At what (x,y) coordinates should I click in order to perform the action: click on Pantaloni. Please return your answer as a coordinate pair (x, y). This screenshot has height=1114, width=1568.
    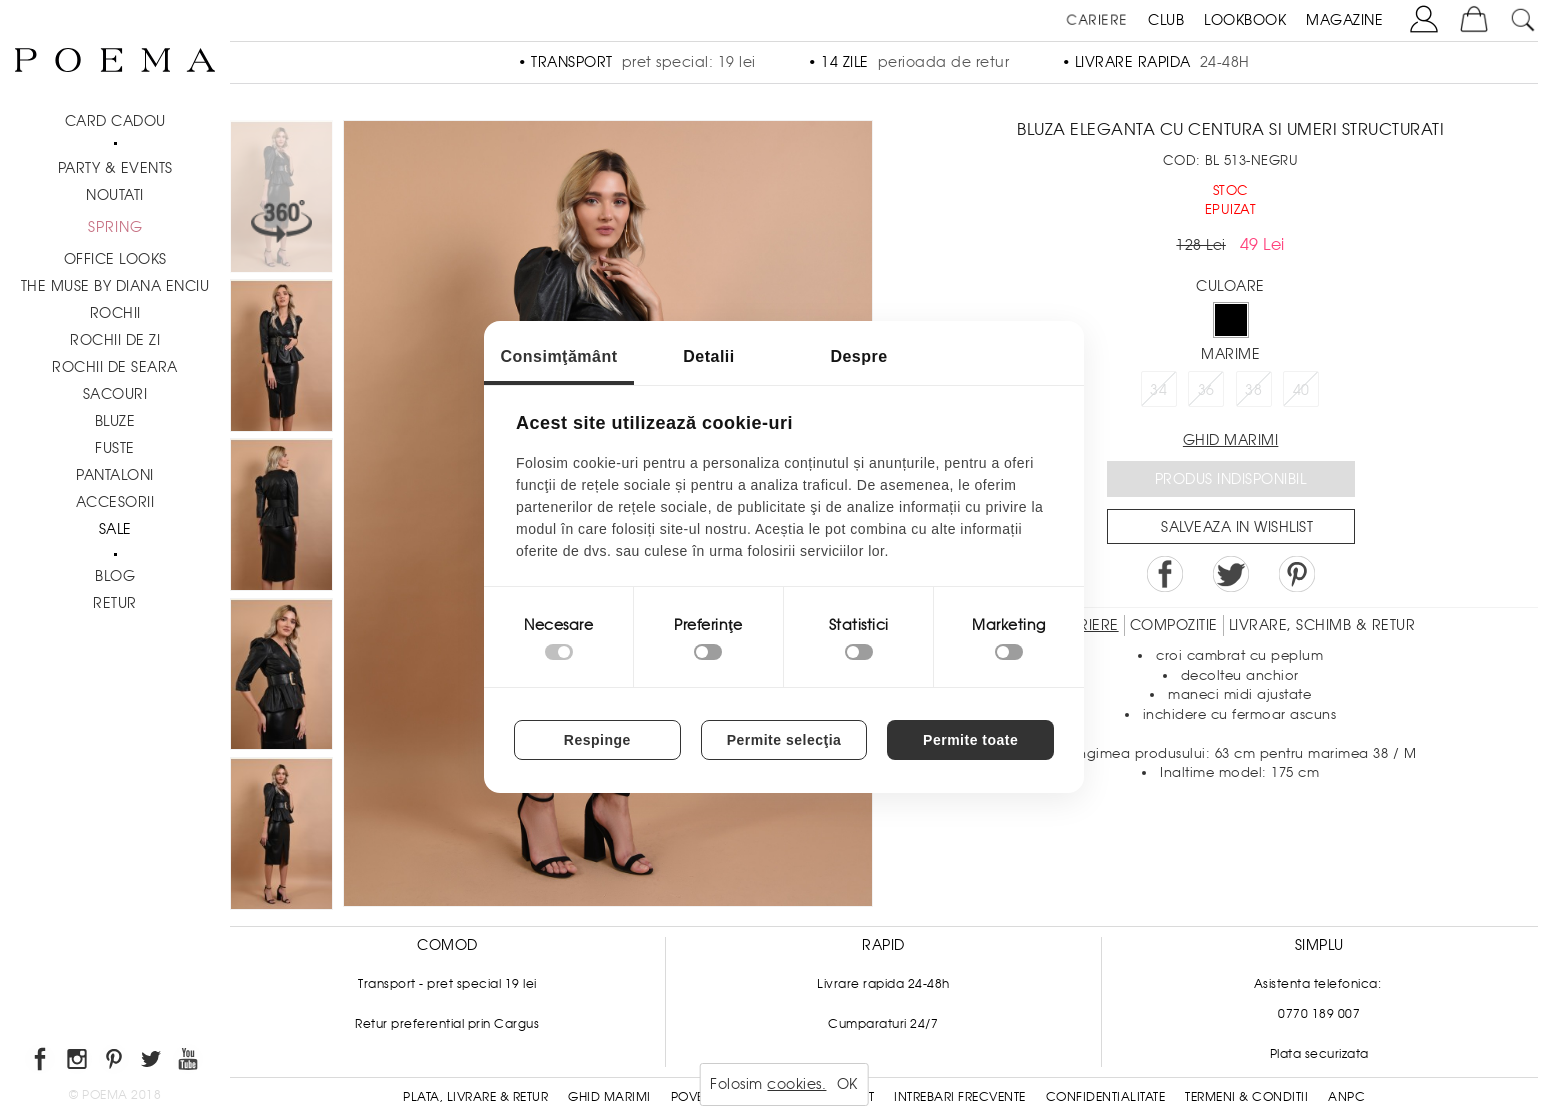
    Looking at the image, I should click on (115, 475).